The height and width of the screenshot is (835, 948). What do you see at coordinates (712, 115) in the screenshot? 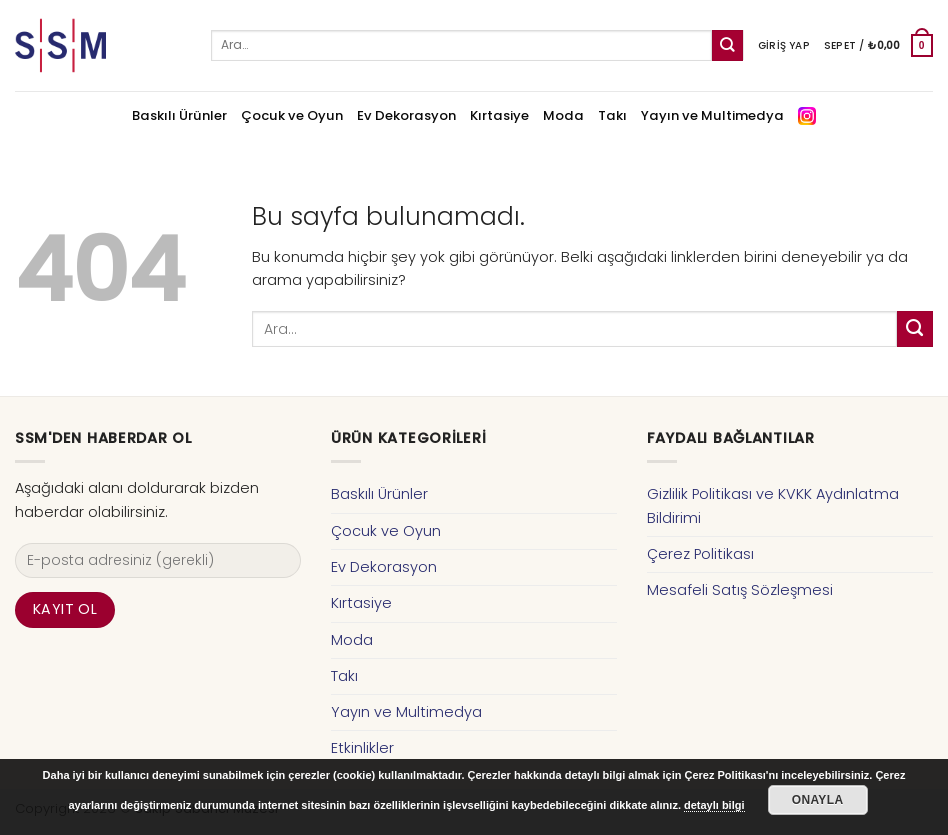
I see `Yayın ve Multimedya` at bounding box center [712, 115].